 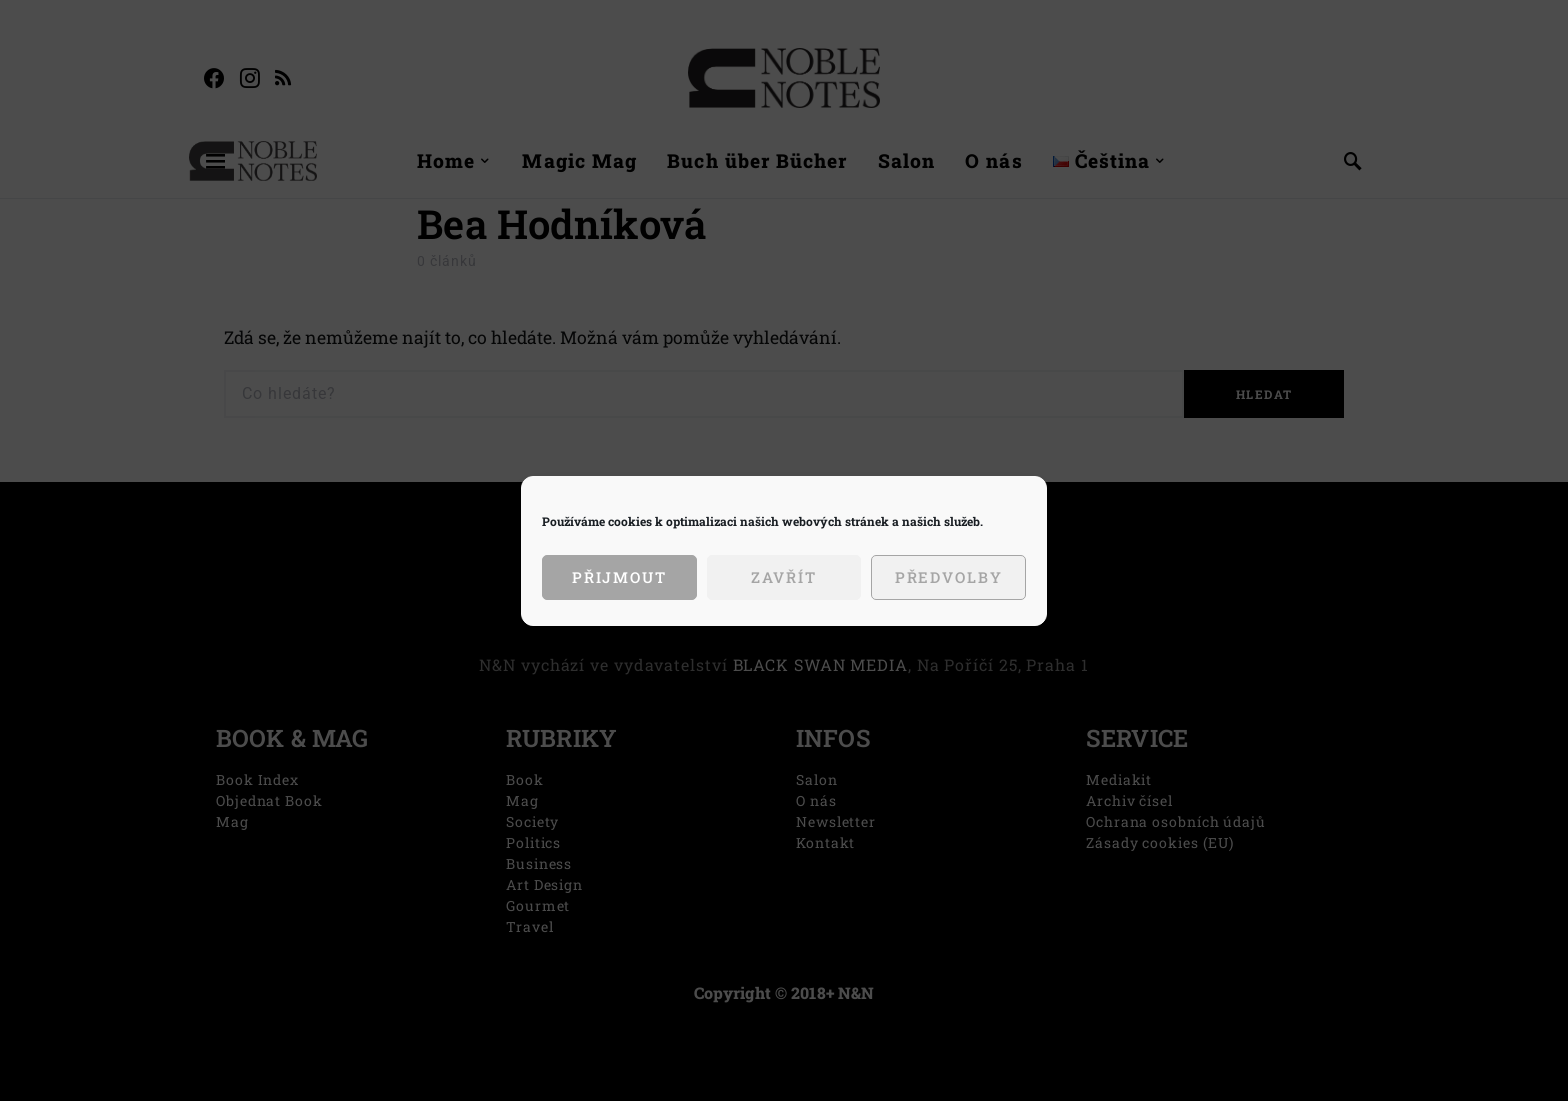 What do you see at coordinates (619, 577) in the screenshot?
I see `Přijmout` at bounding box center [619, 577].